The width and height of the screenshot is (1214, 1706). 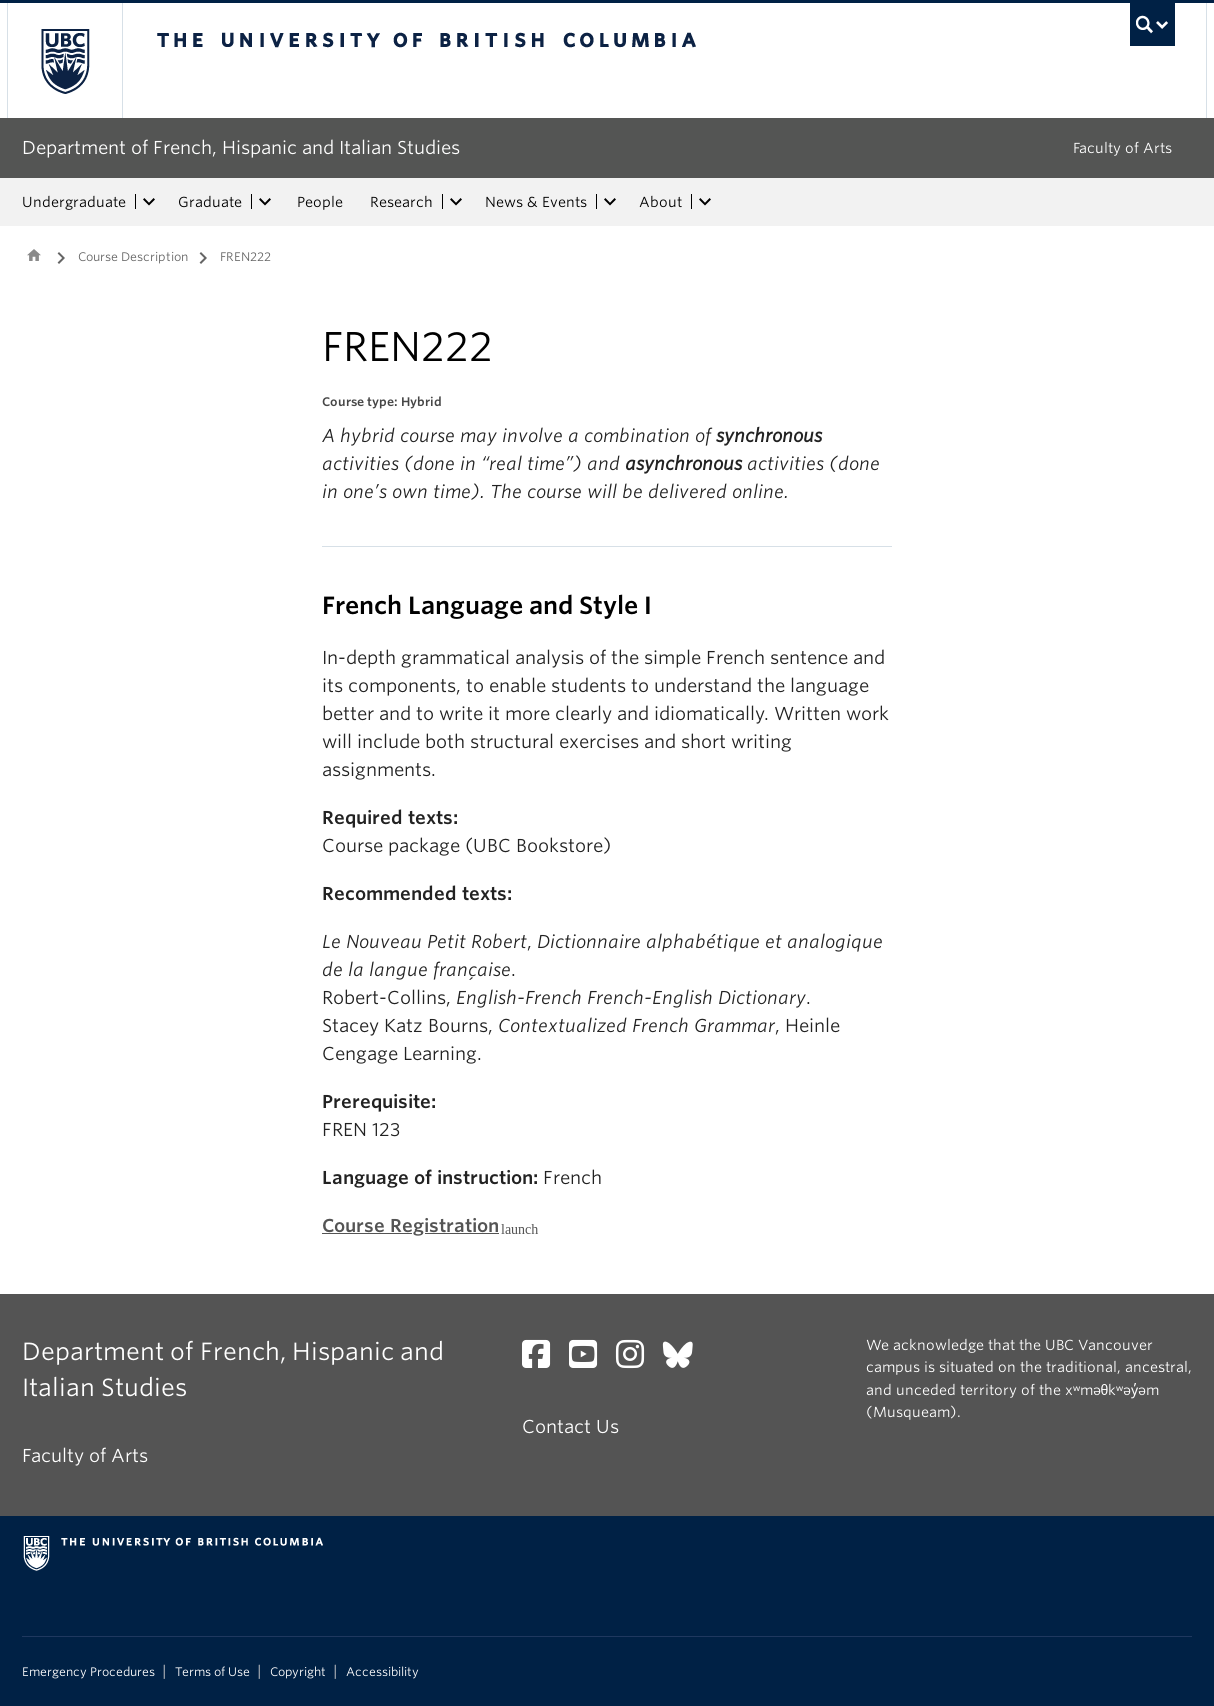 I want to click on Course Description, so click(x=133, y=256).